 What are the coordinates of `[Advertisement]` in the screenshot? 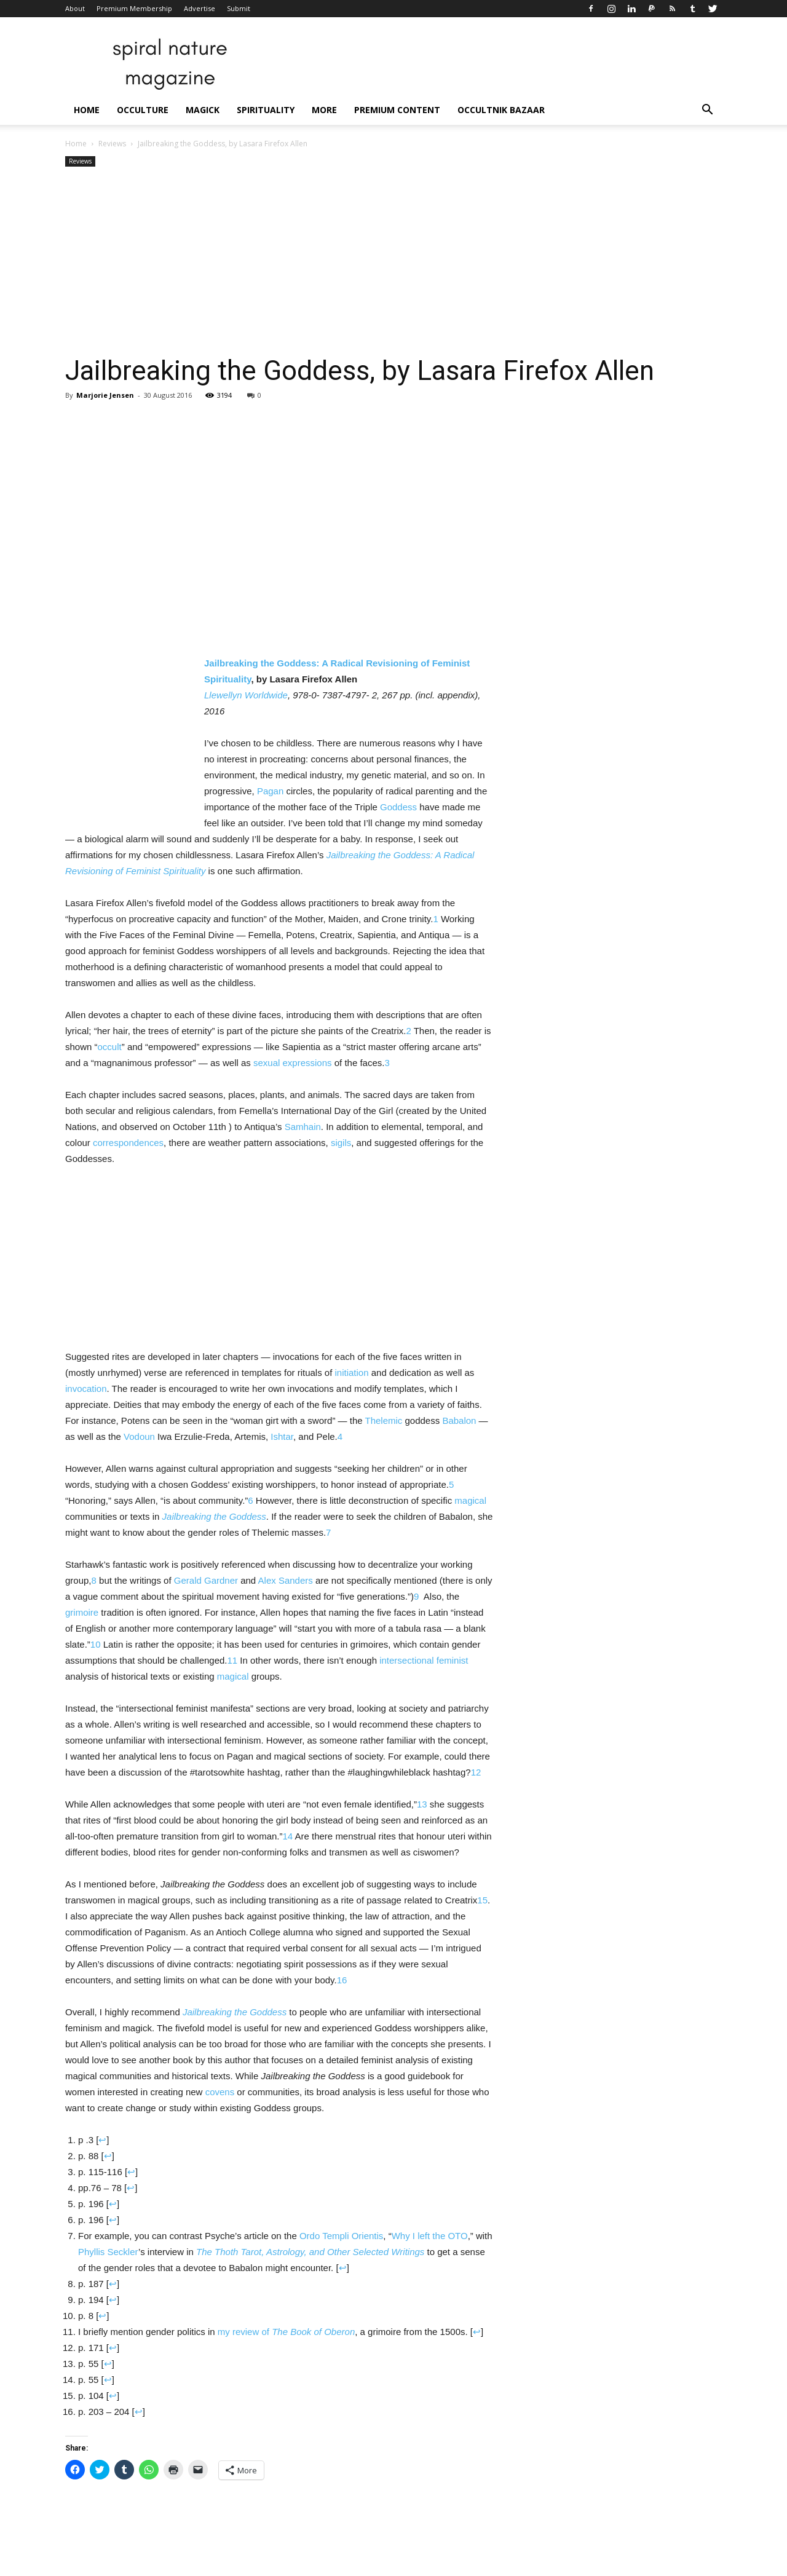 It's located at (393, 262).